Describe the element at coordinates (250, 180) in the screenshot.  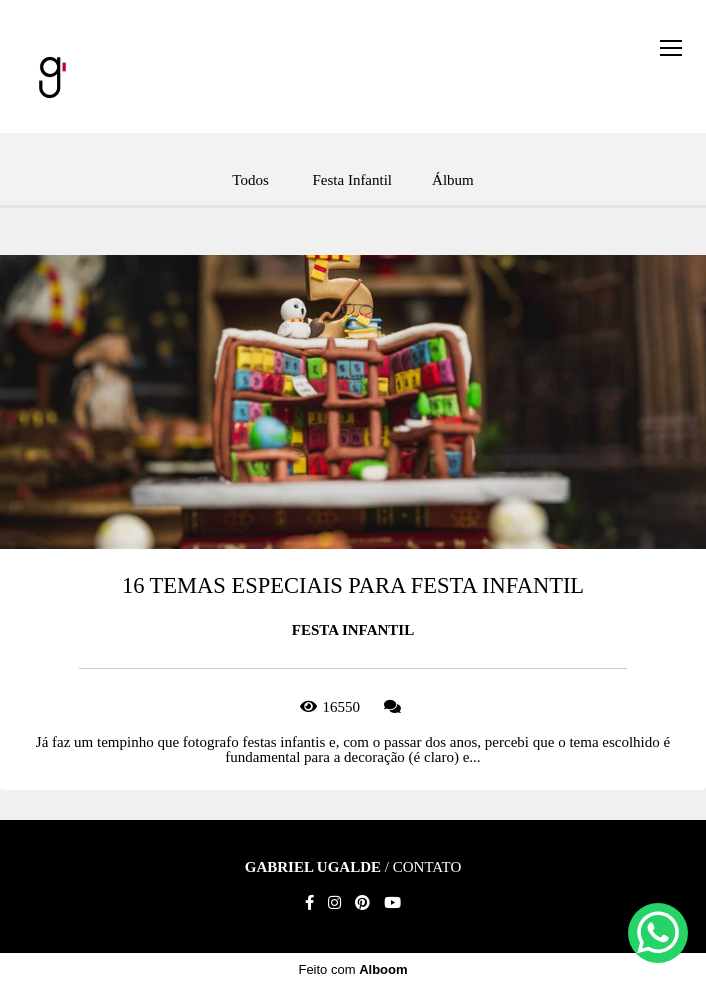
I see `Todos` at that location.